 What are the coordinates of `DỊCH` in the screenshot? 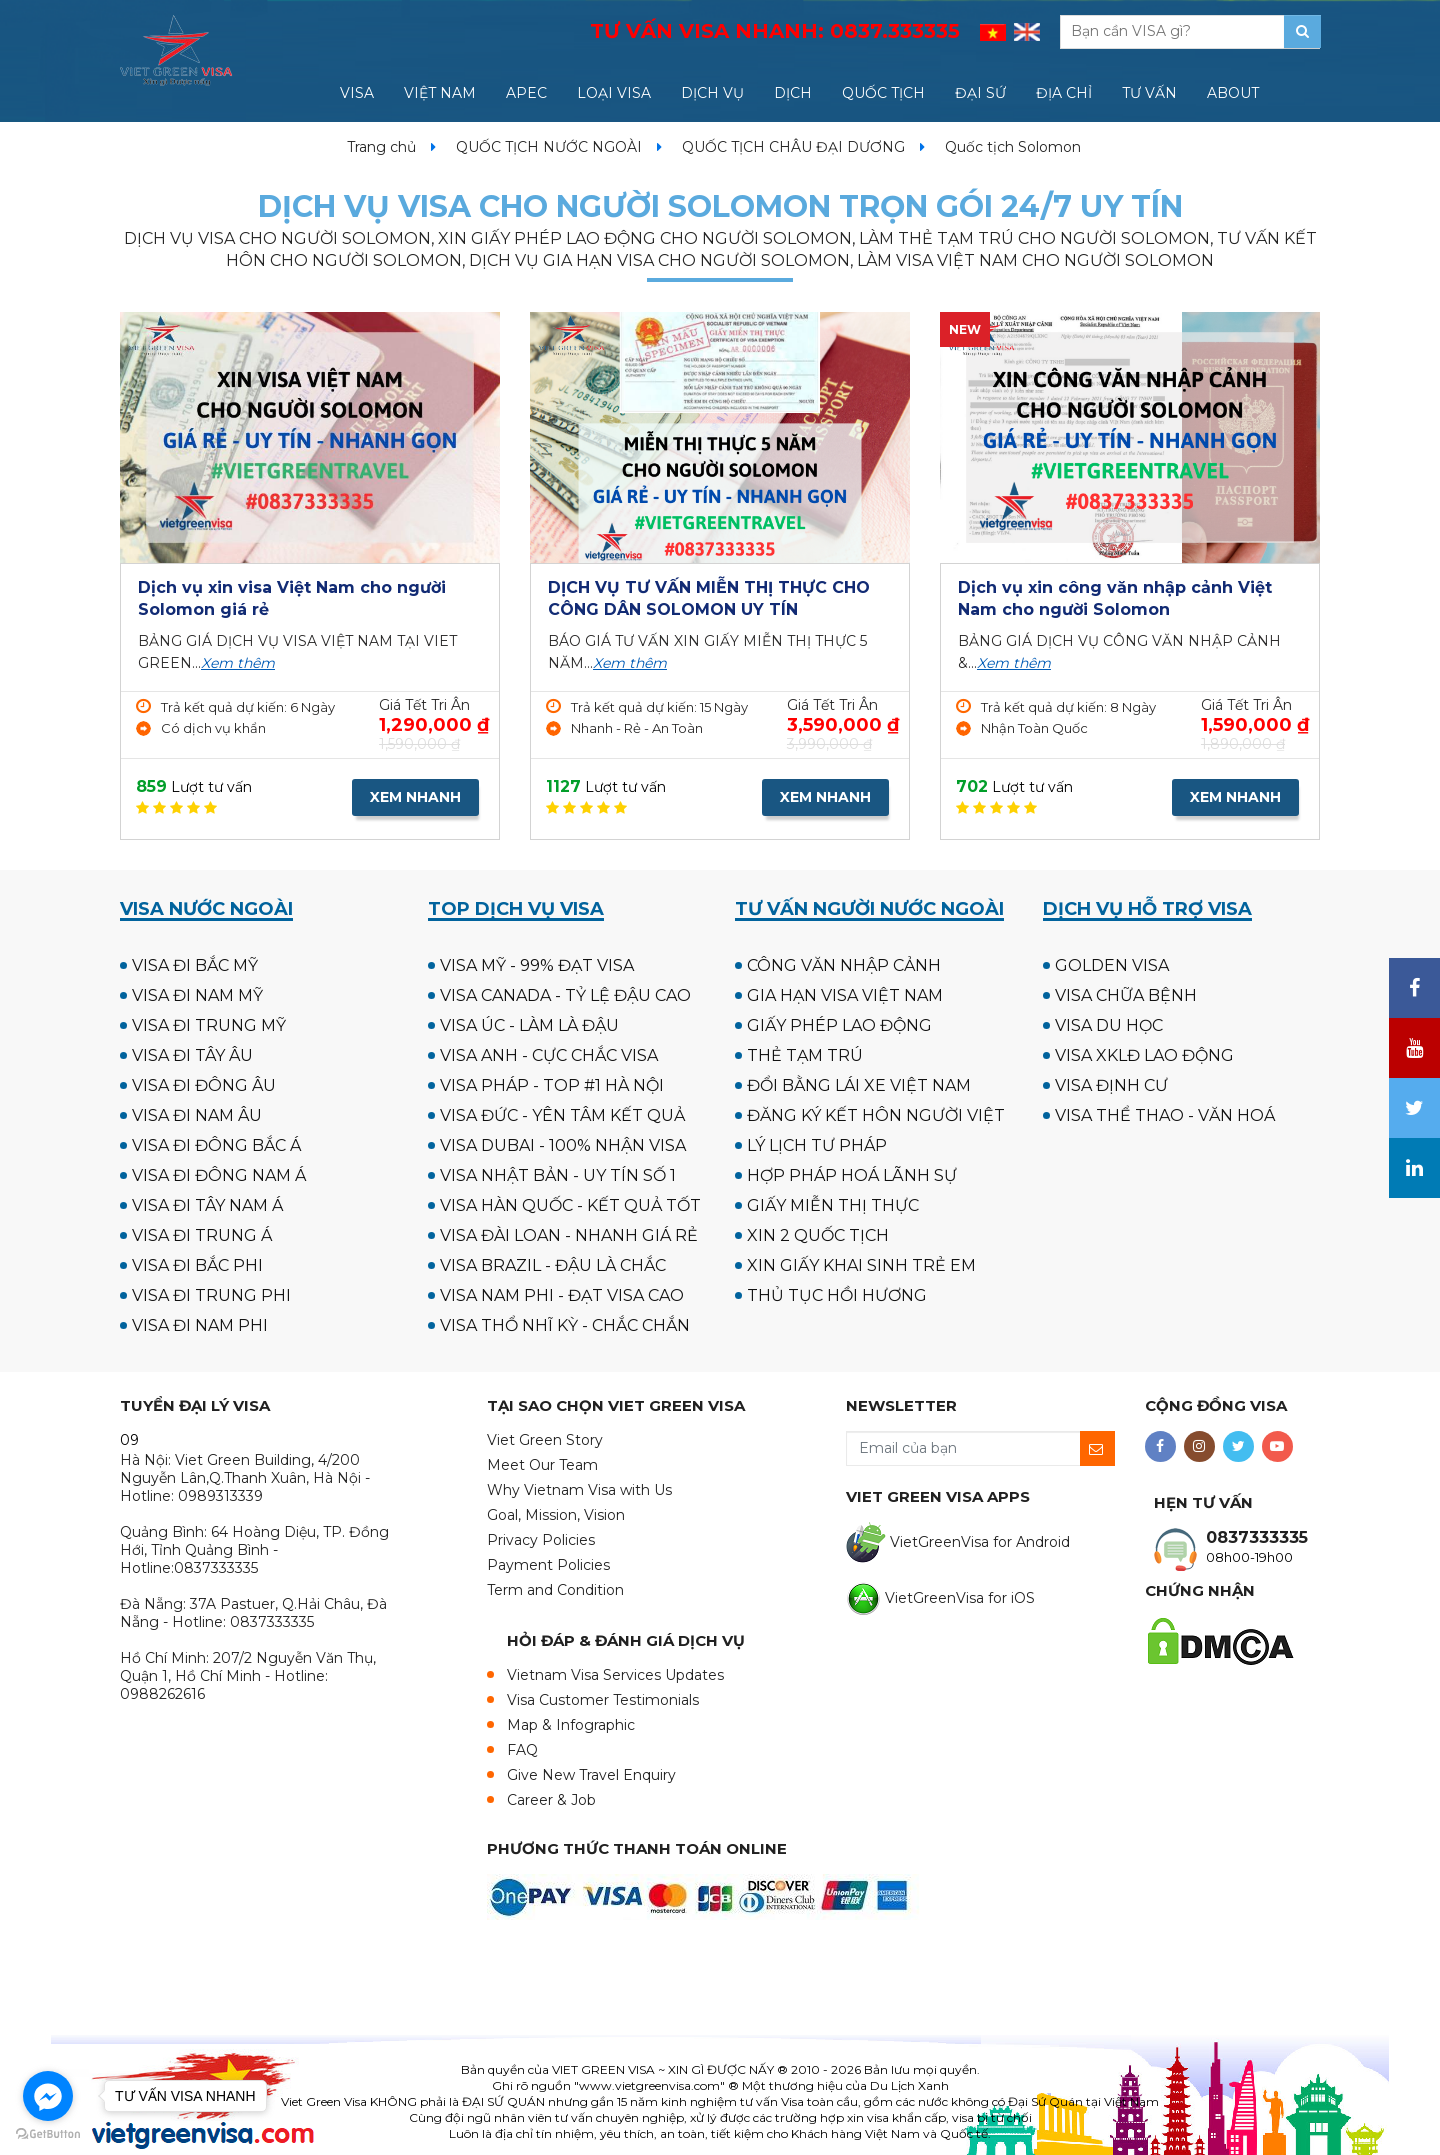 It's located at (793, 93).